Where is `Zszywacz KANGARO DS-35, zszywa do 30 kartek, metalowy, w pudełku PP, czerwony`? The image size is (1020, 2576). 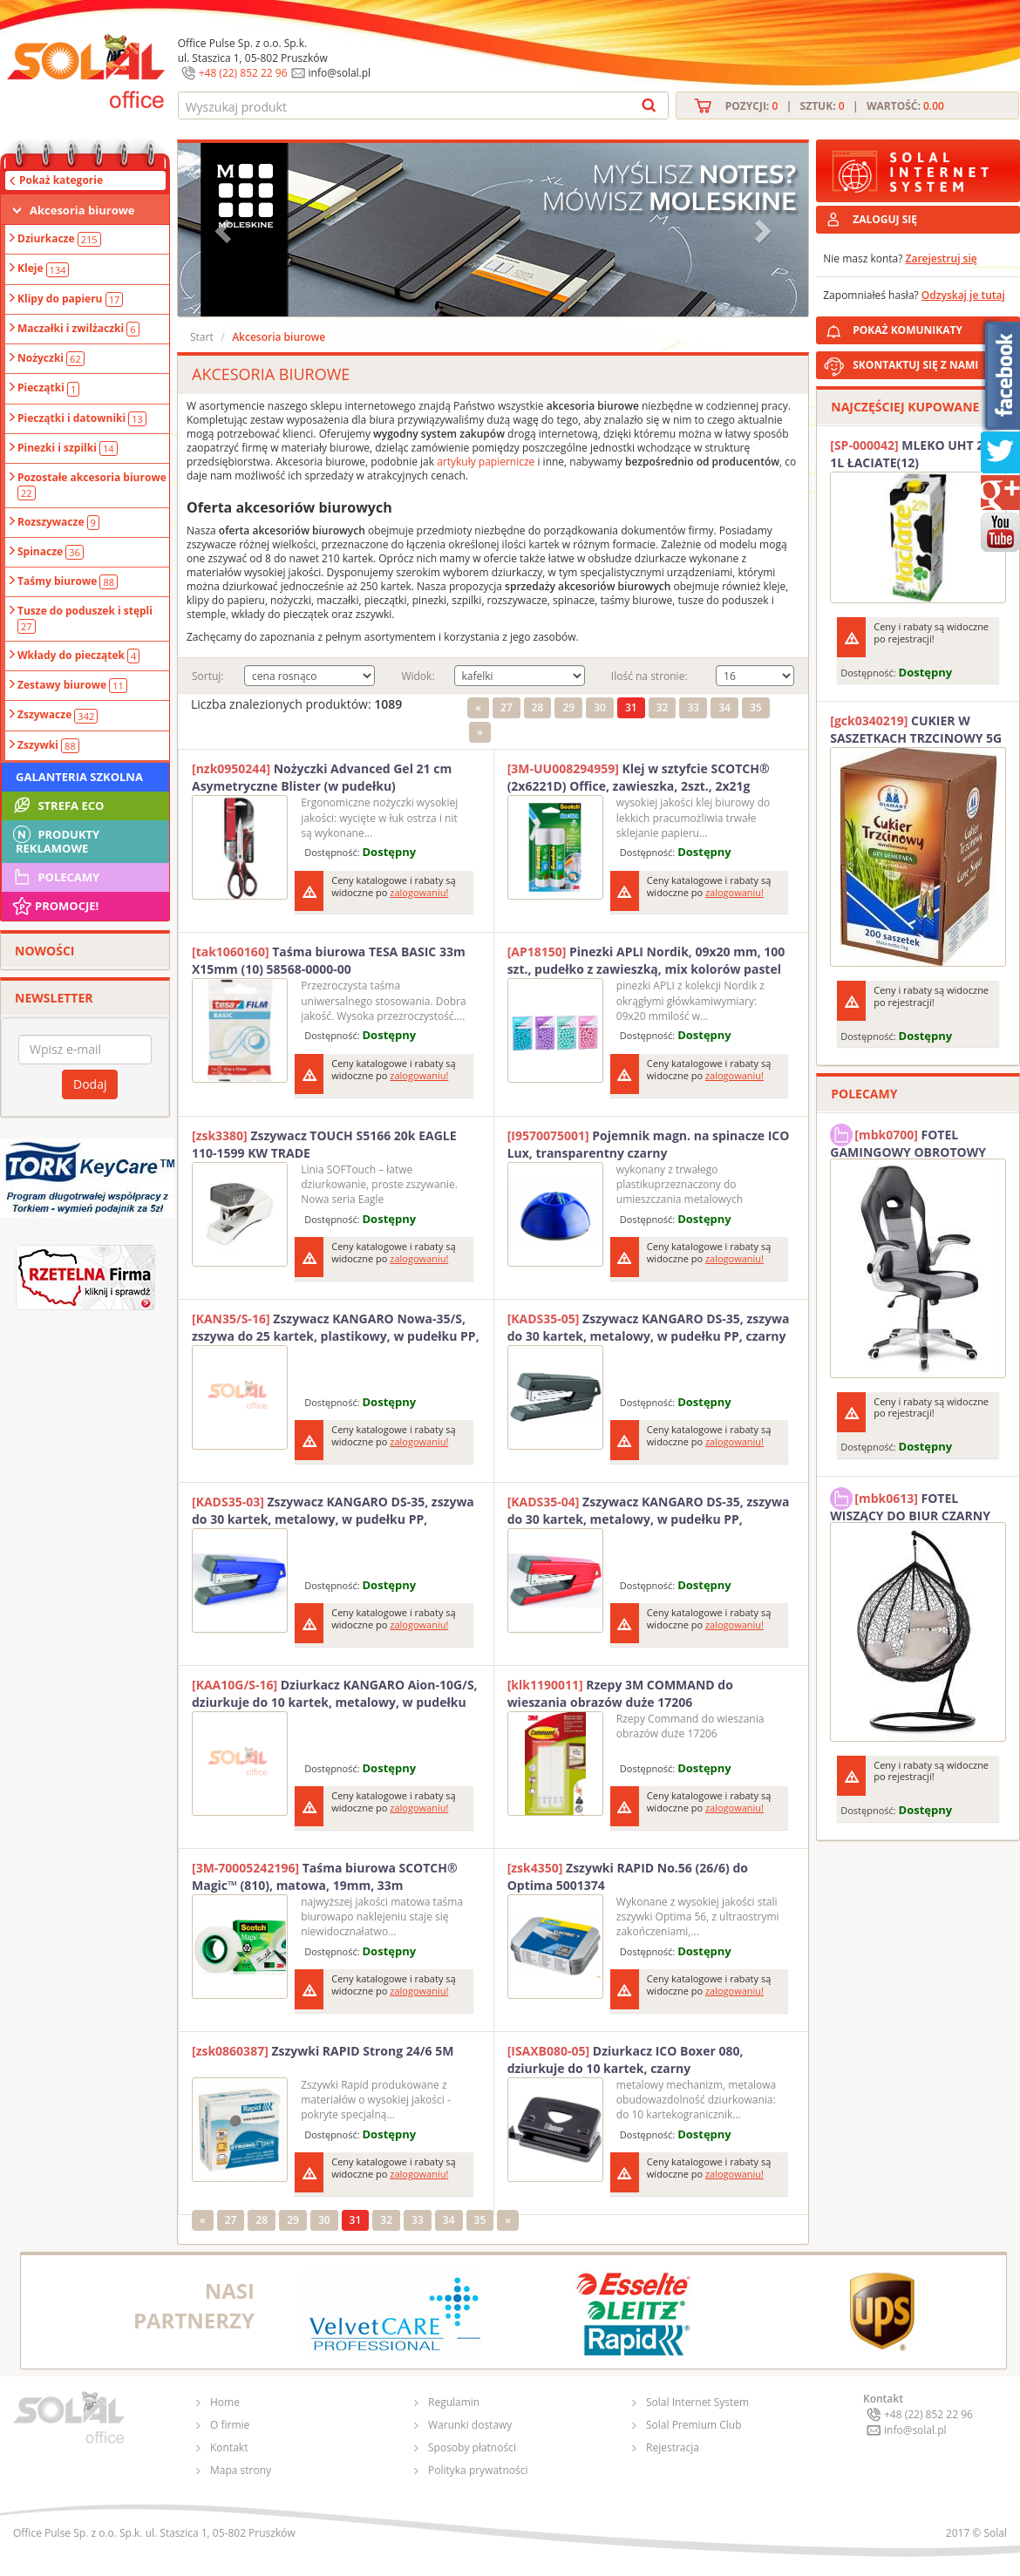
Zszywacz KANGARO DS-35, zszywa do 30 kartek, metalowy, w pudełku PP, czerwony is located at coordinates (648, 1510).